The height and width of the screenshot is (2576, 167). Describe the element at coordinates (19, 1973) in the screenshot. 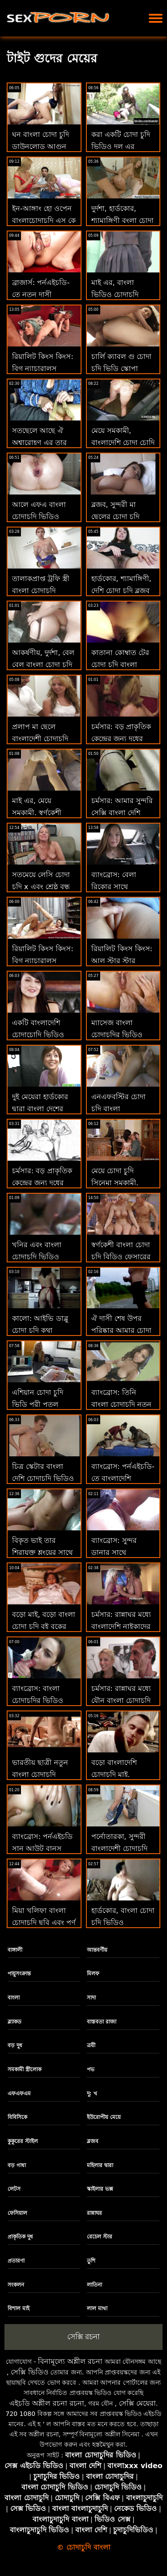

I see `পায়ুসংক্রান্ত` at that location.